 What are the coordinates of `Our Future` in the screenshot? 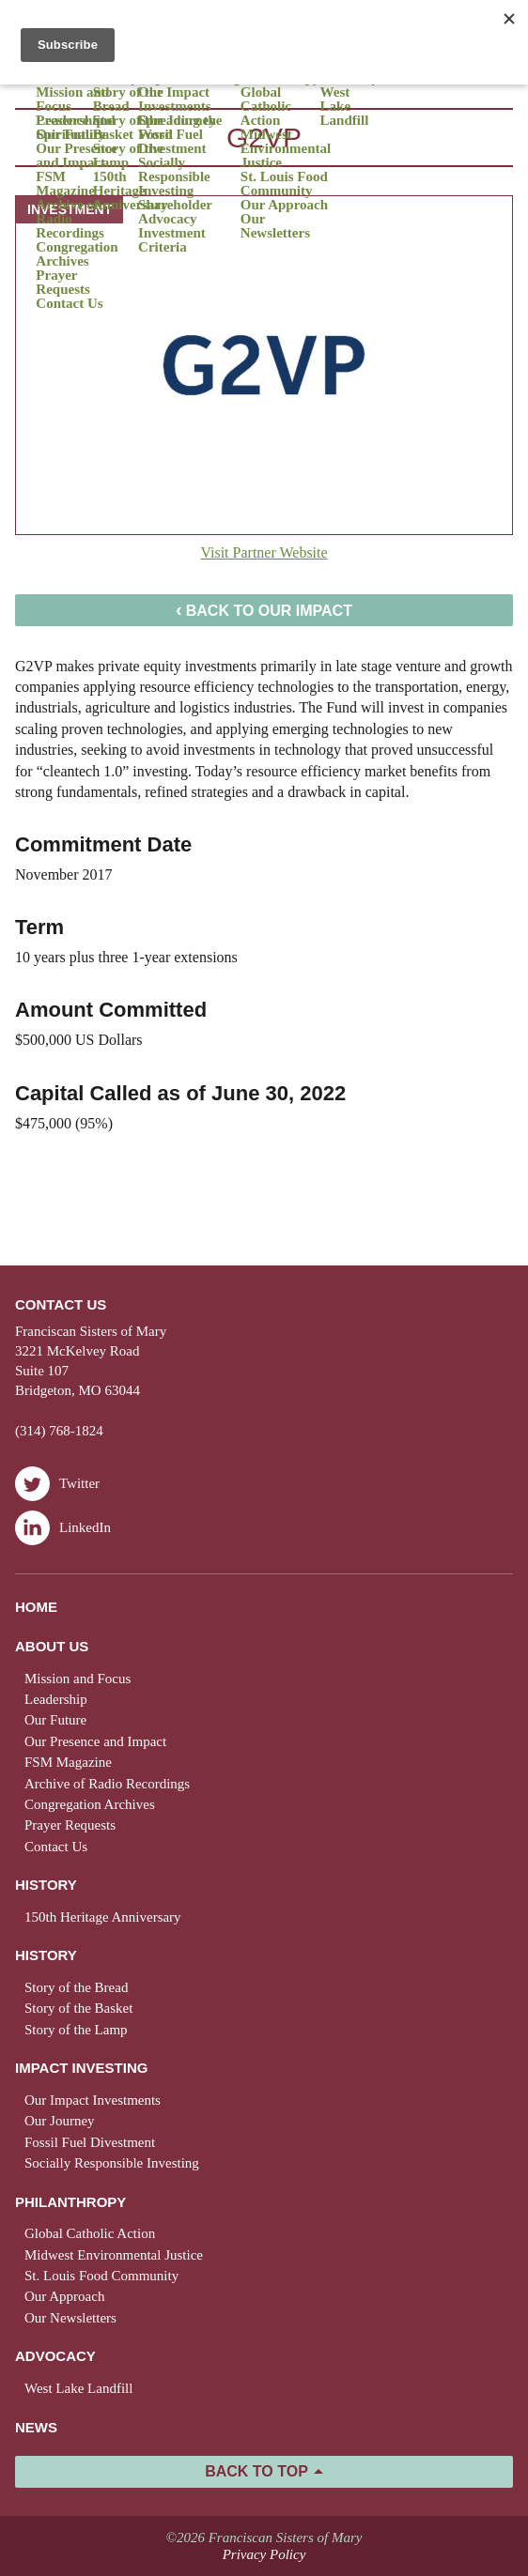 It's located at (55, 1719).